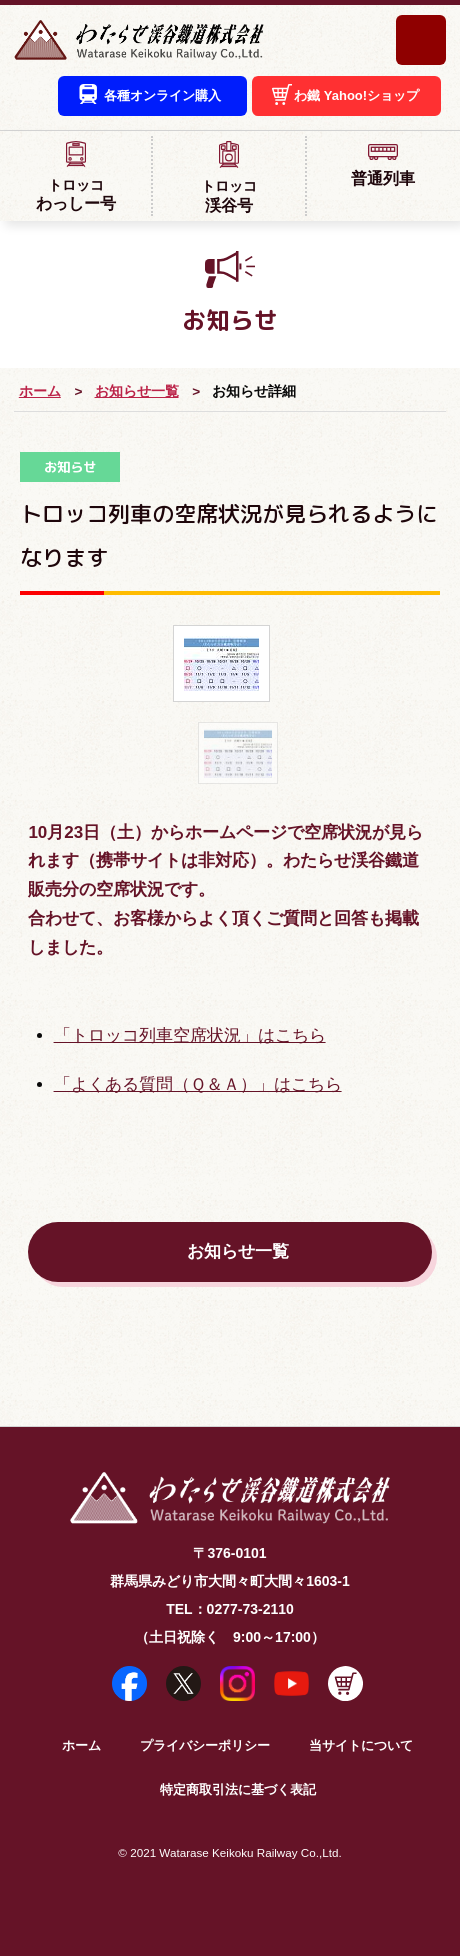 Image resolution: width=460 pixels, height=1956 pixels. I want to click on 特定商取引法に基づく表記, so click(238, 1790).